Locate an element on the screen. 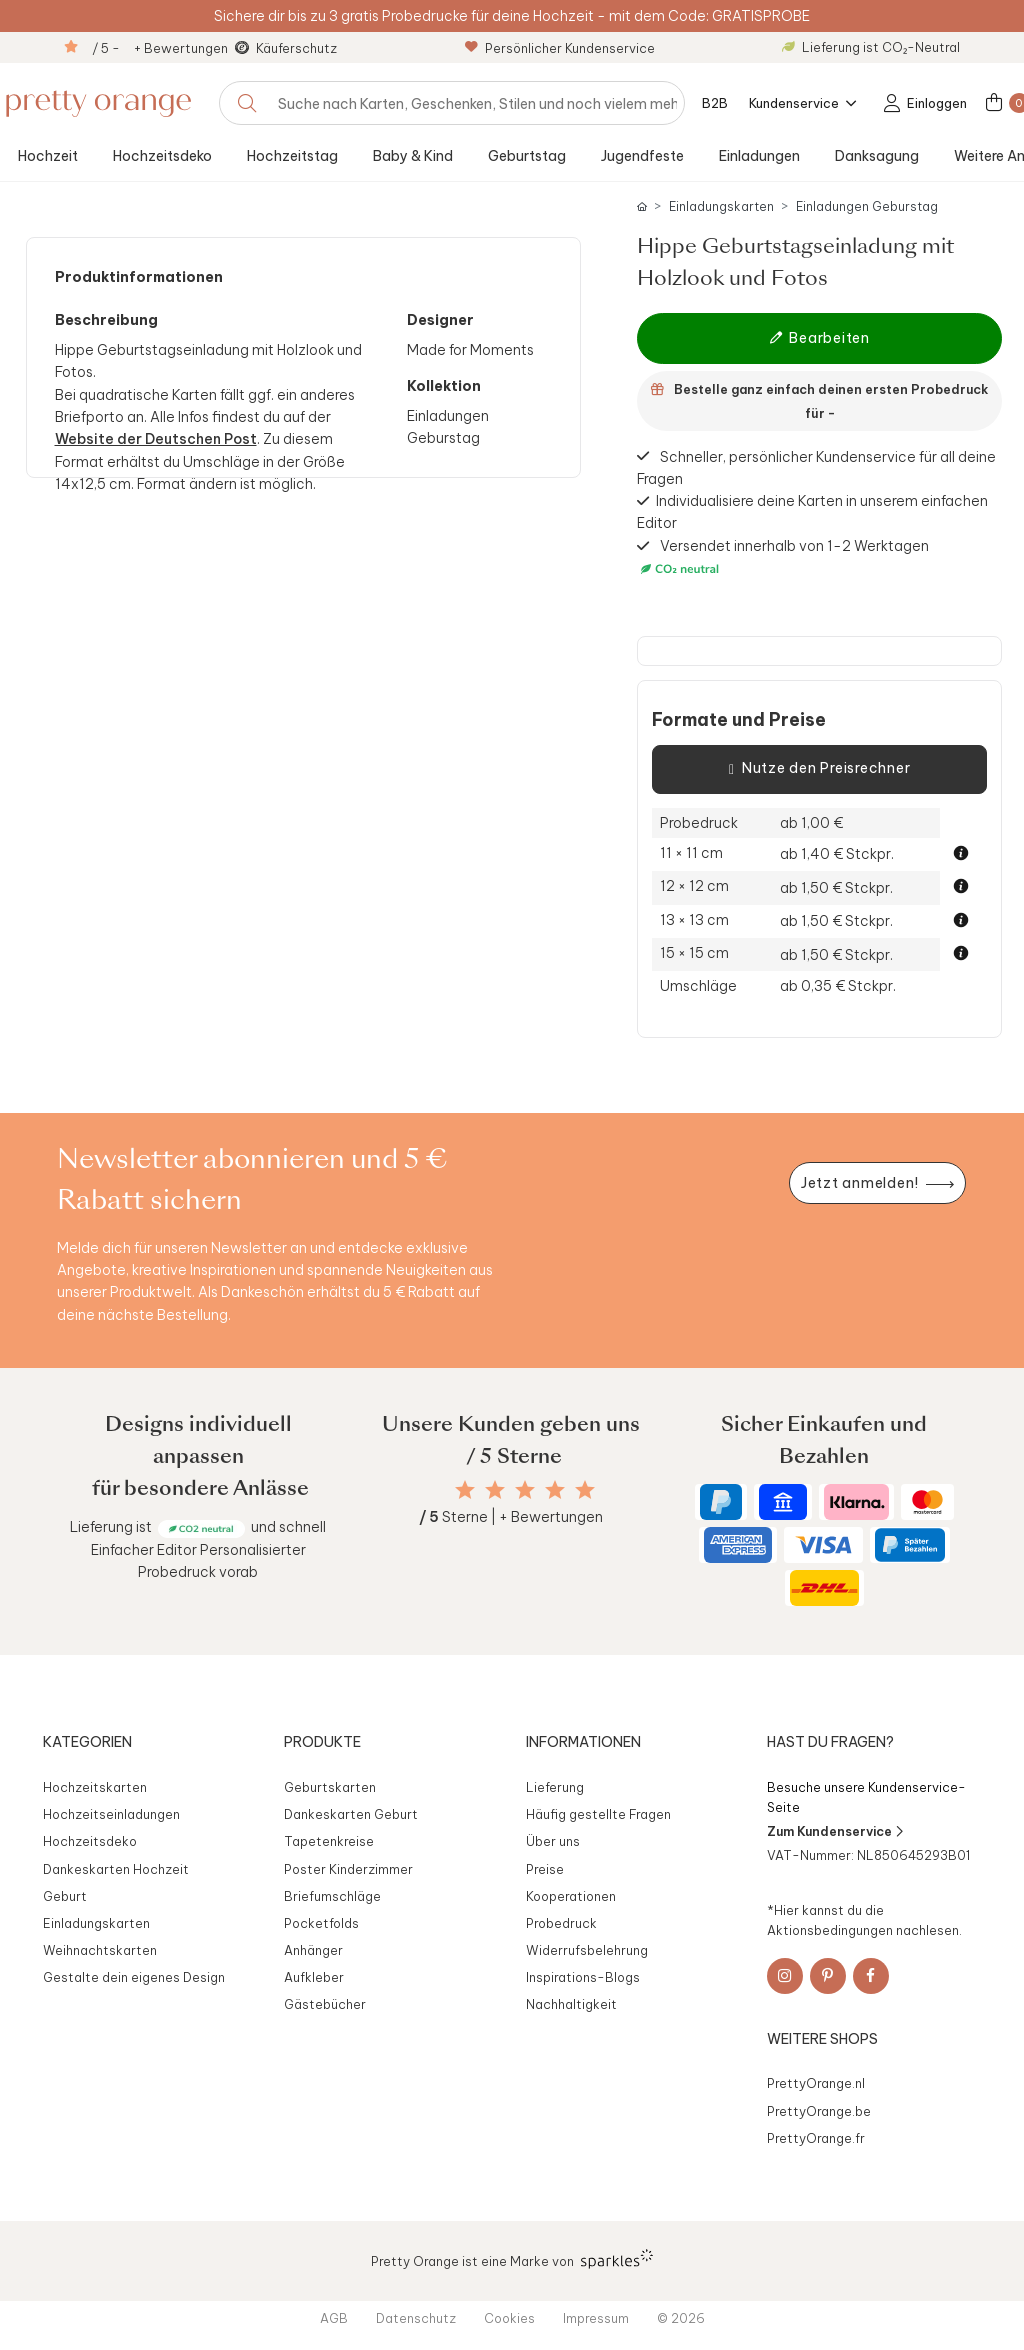  Kategorien is located at coordinates (87, 1742).